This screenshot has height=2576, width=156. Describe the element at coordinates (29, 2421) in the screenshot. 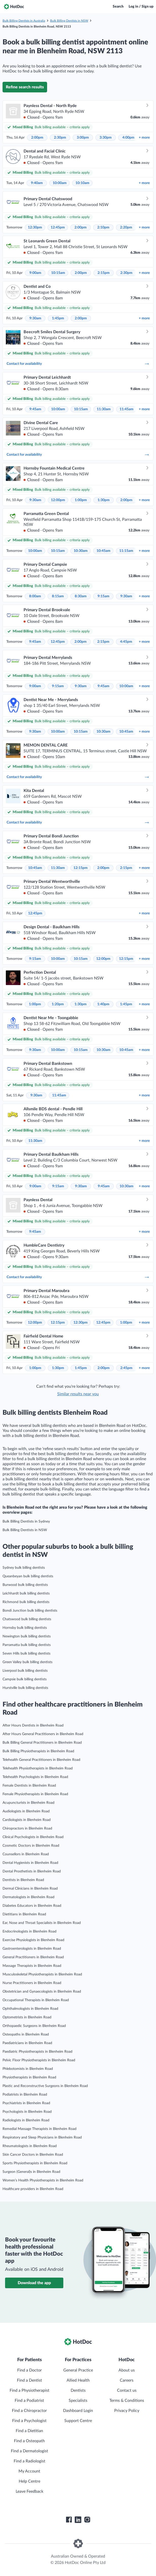

I see `Find a Psychologist` at that location.